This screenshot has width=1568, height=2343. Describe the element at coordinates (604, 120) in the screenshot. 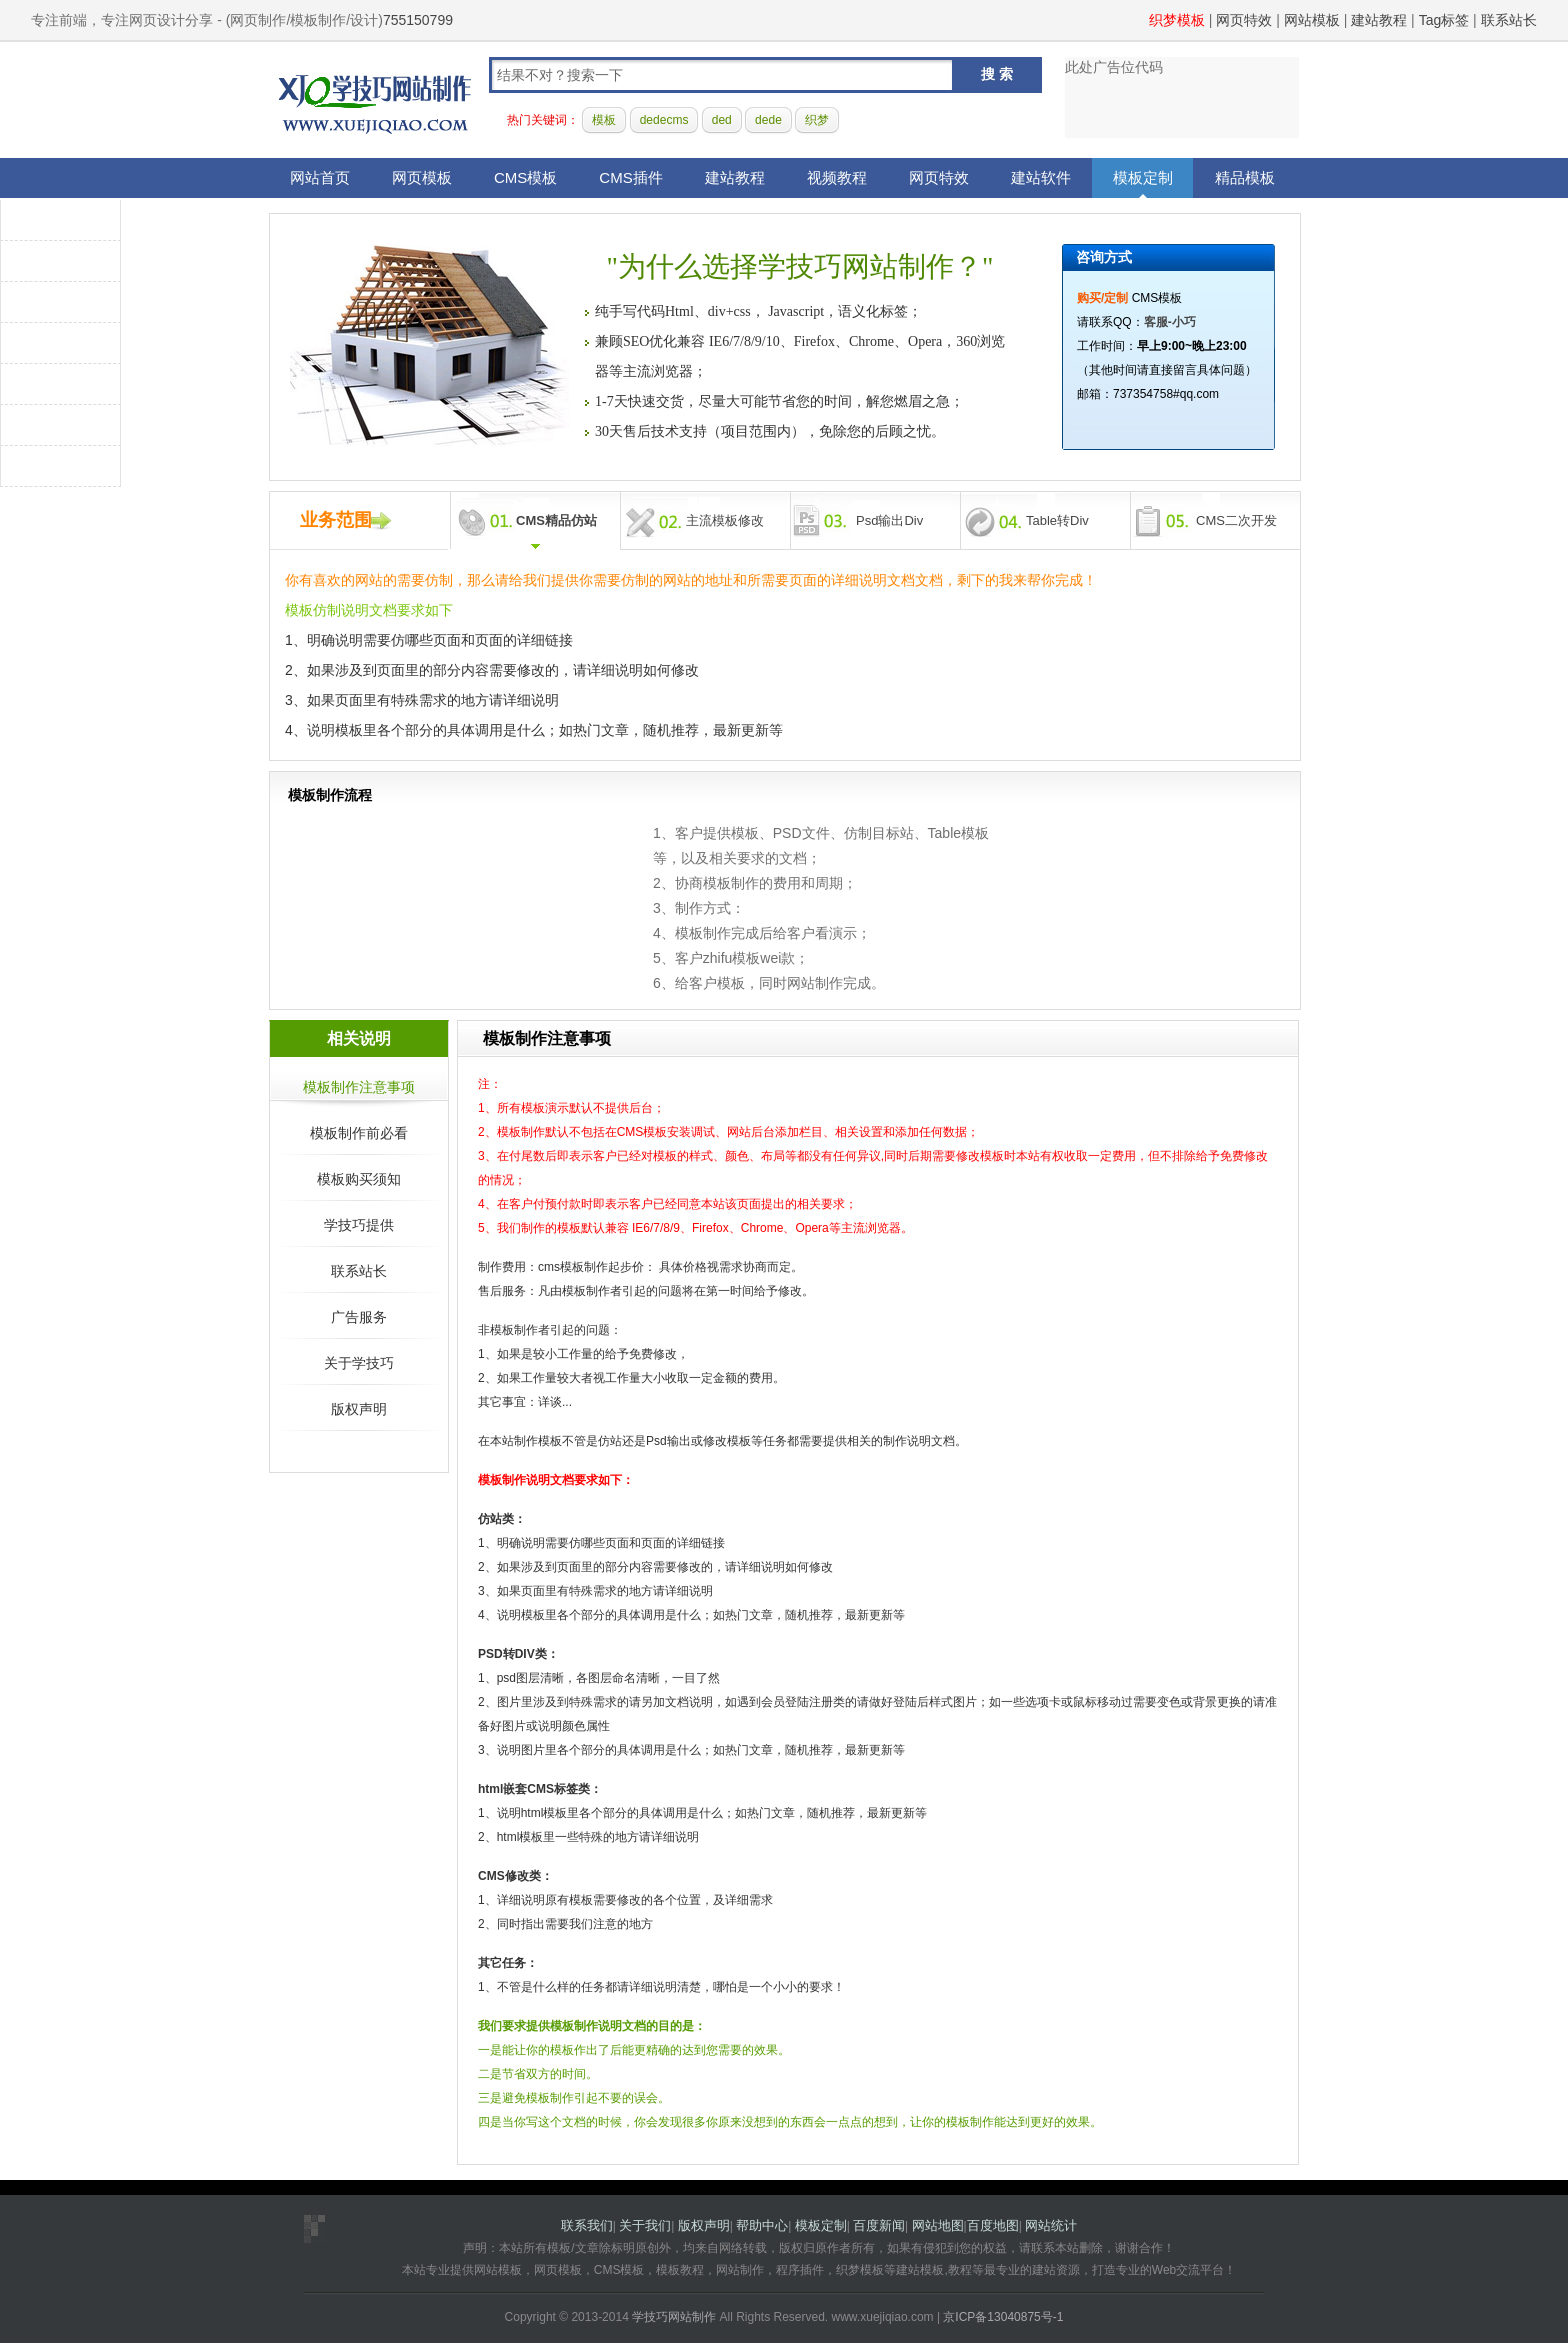

I see `模板` at that location.